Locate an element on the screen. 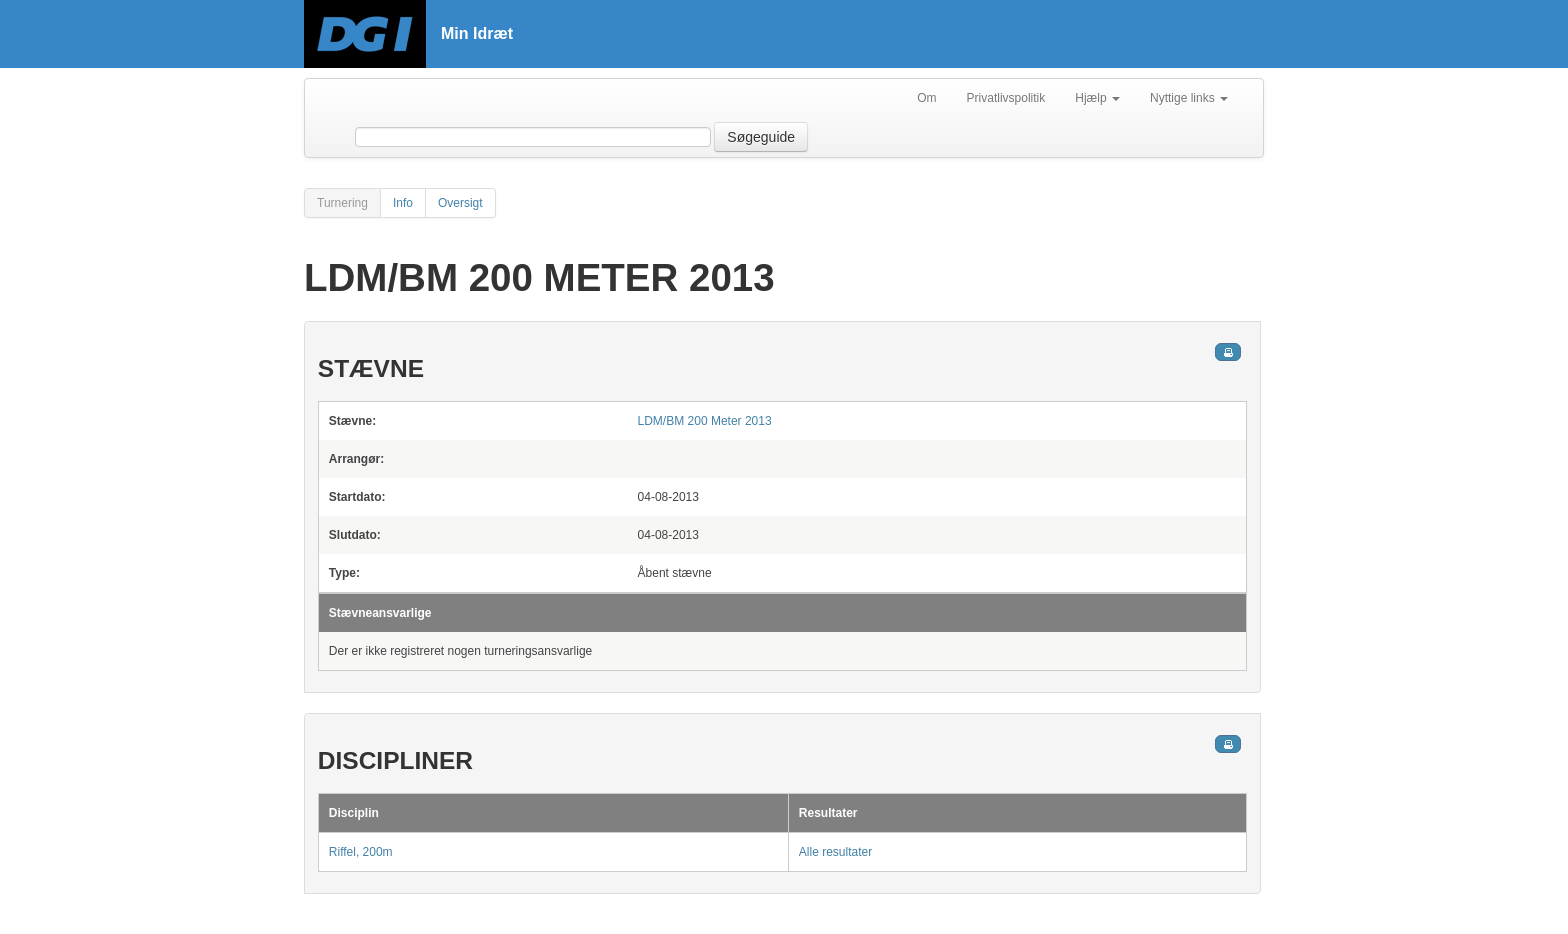 Image resolution: width=1568 pixels, height=934 pixels. Alle resultater is located at coordinates (835, 852).